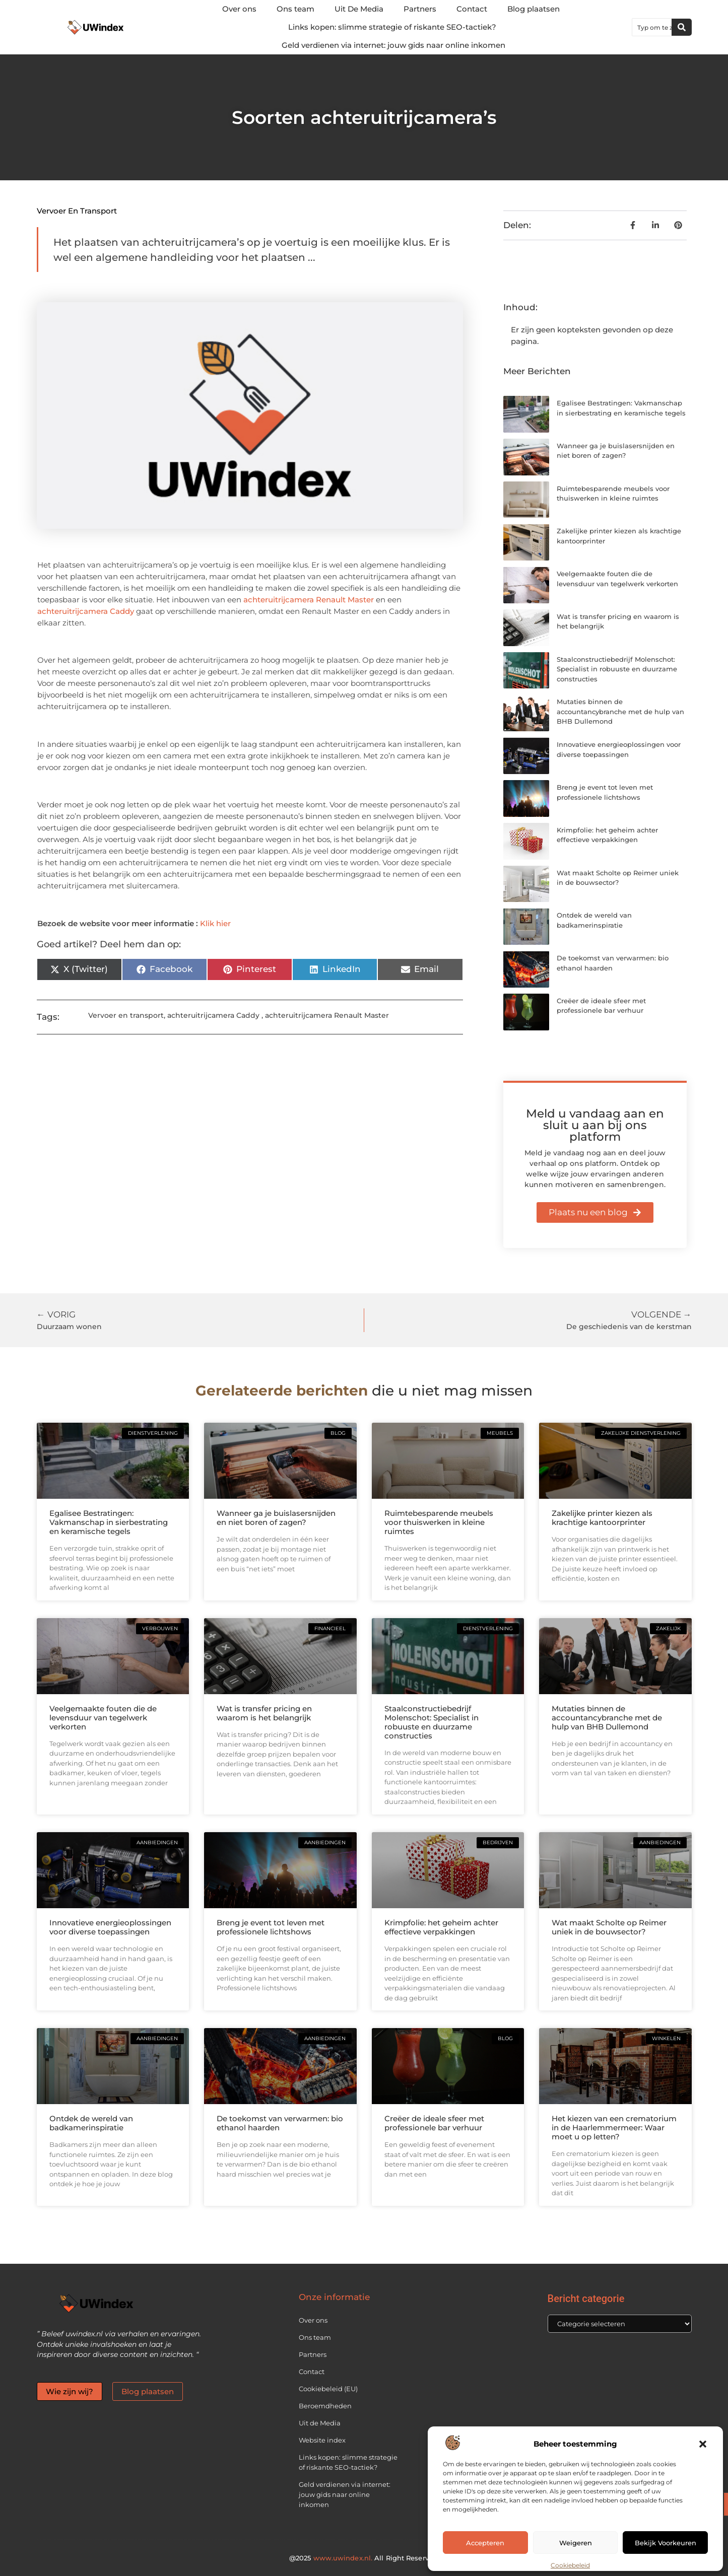 This screenshot has height=2576, width=728. I want to click on Beroemdheden, so click(325, 2406).